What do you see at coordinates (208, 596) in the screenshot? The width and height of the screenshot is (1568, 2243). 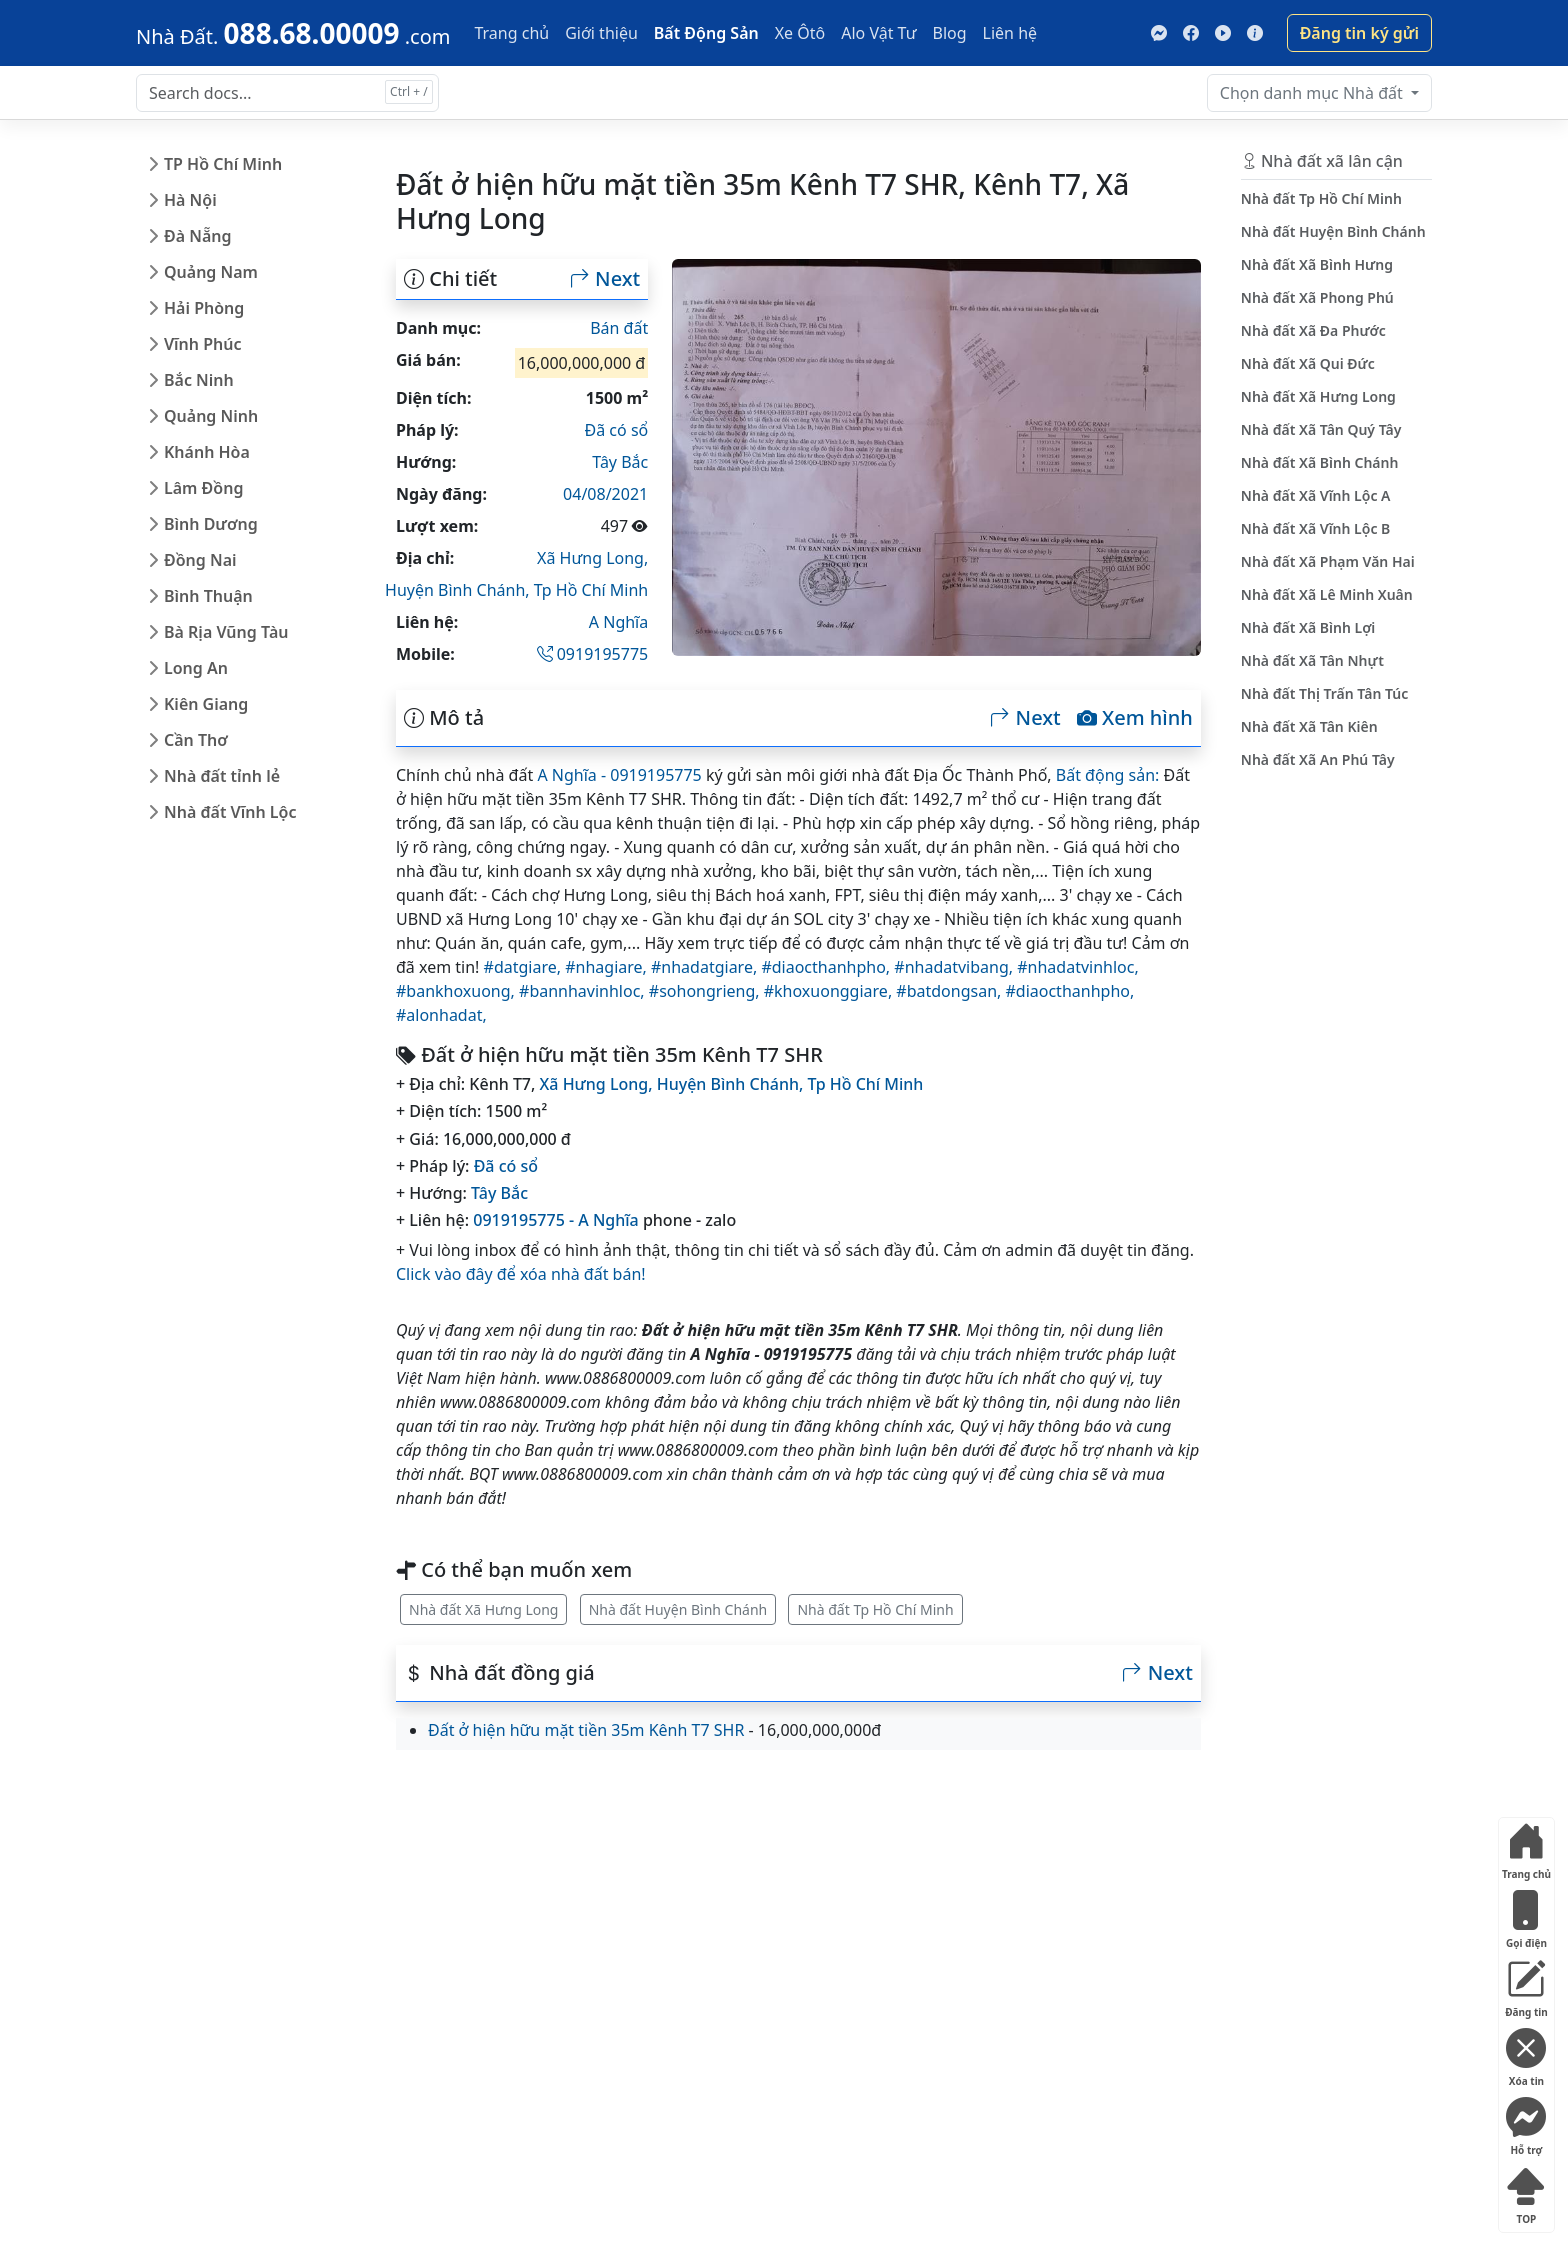 I see `Bình Thuận` at bounding box center [208, 596].